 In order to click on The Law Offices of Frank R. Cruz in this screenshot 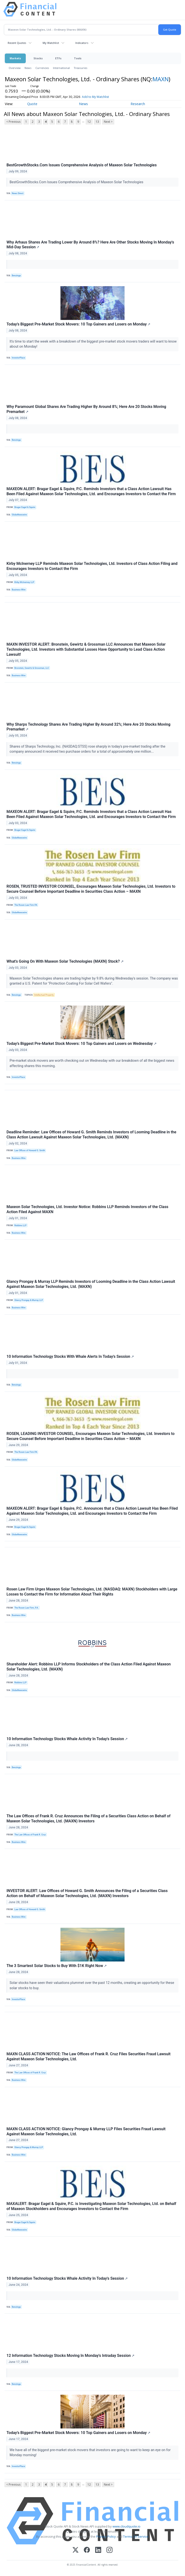, I will do `click(30, 1834)`.